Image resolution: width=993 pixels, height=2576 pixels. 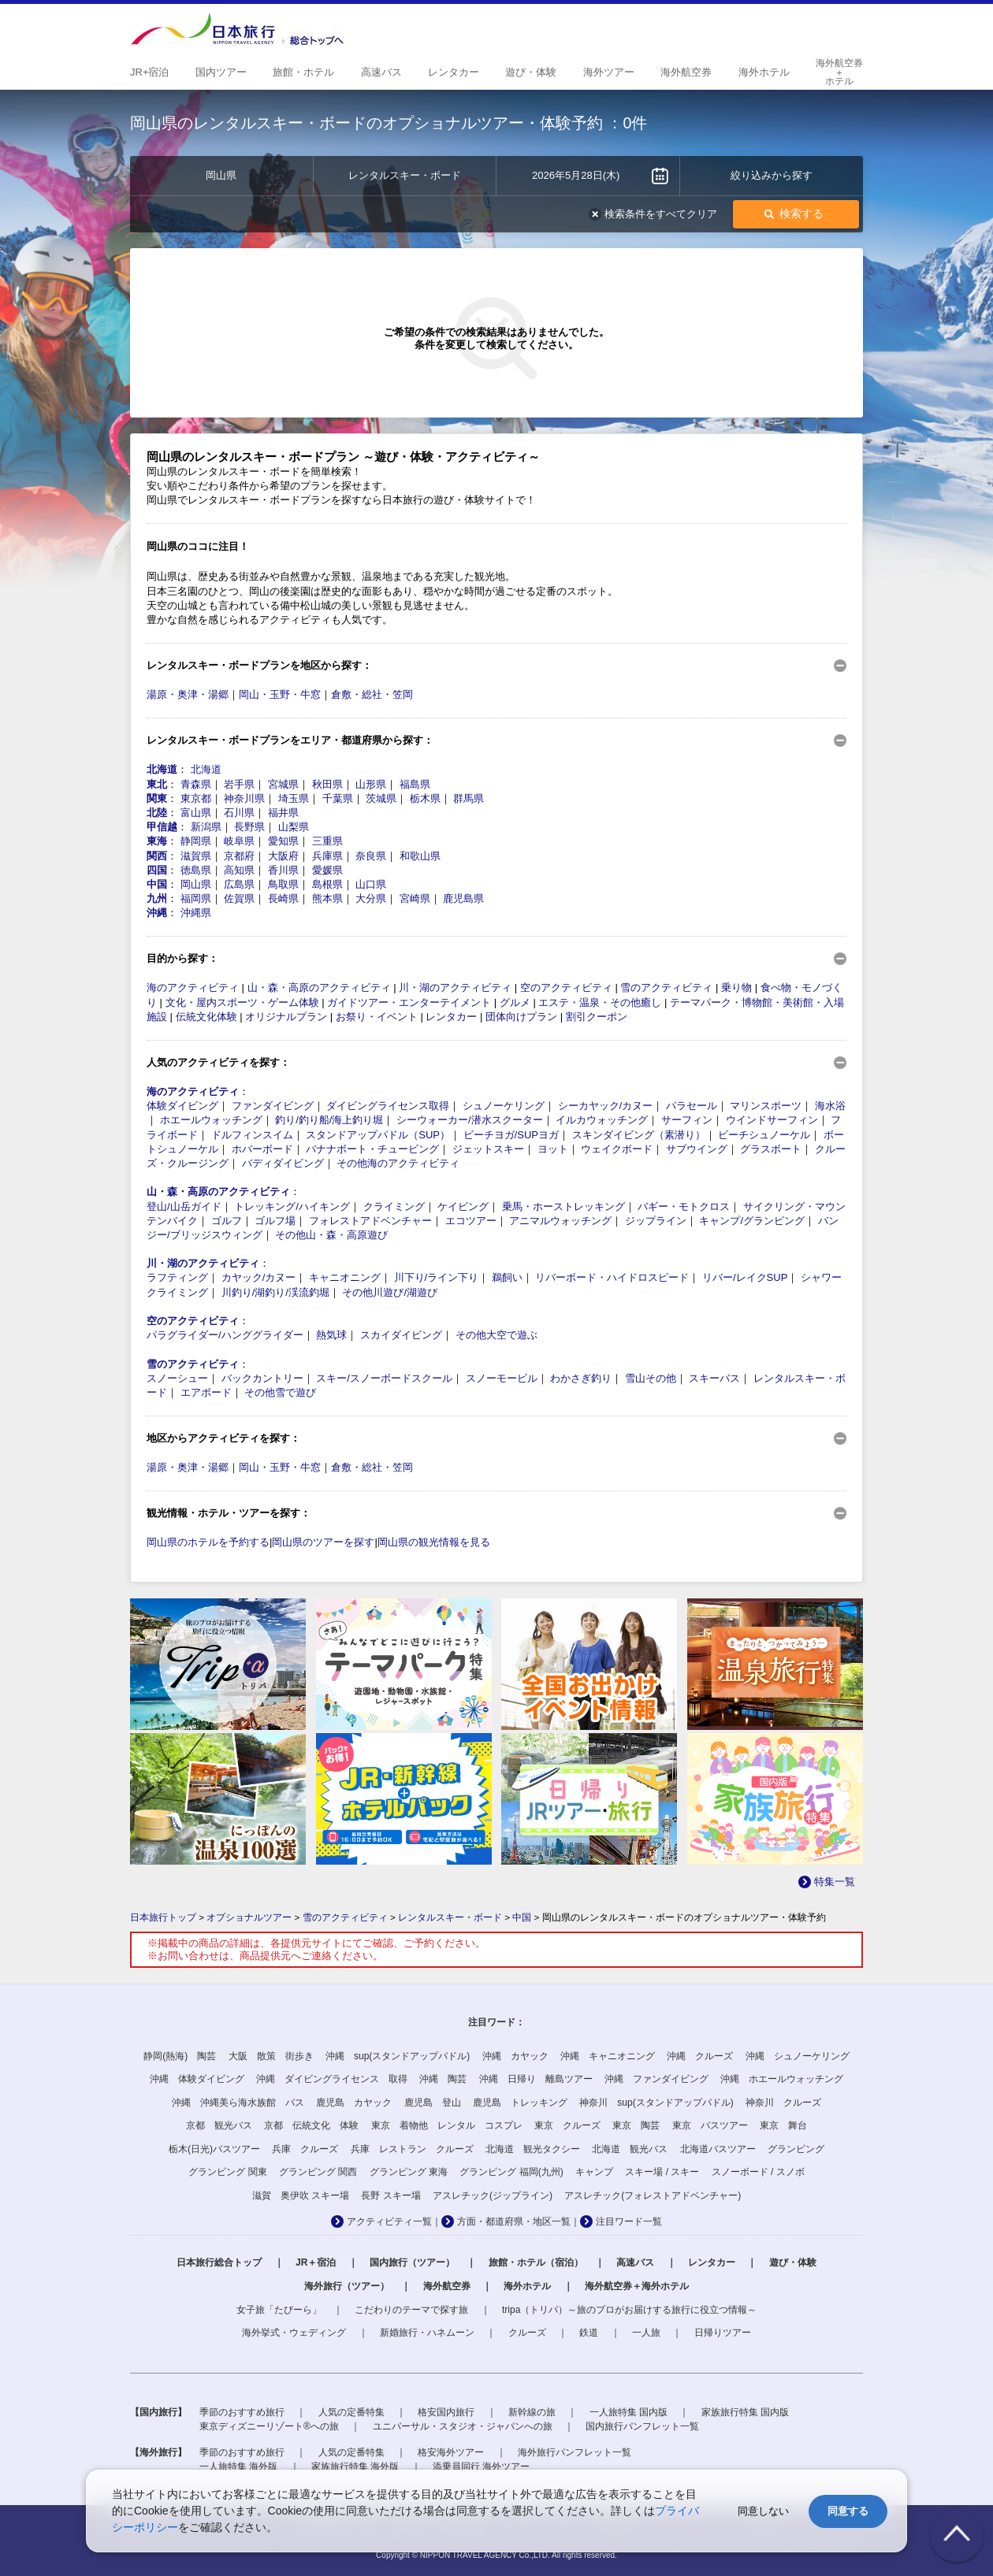 I want to click on 東北, so click(x=157, y=784).